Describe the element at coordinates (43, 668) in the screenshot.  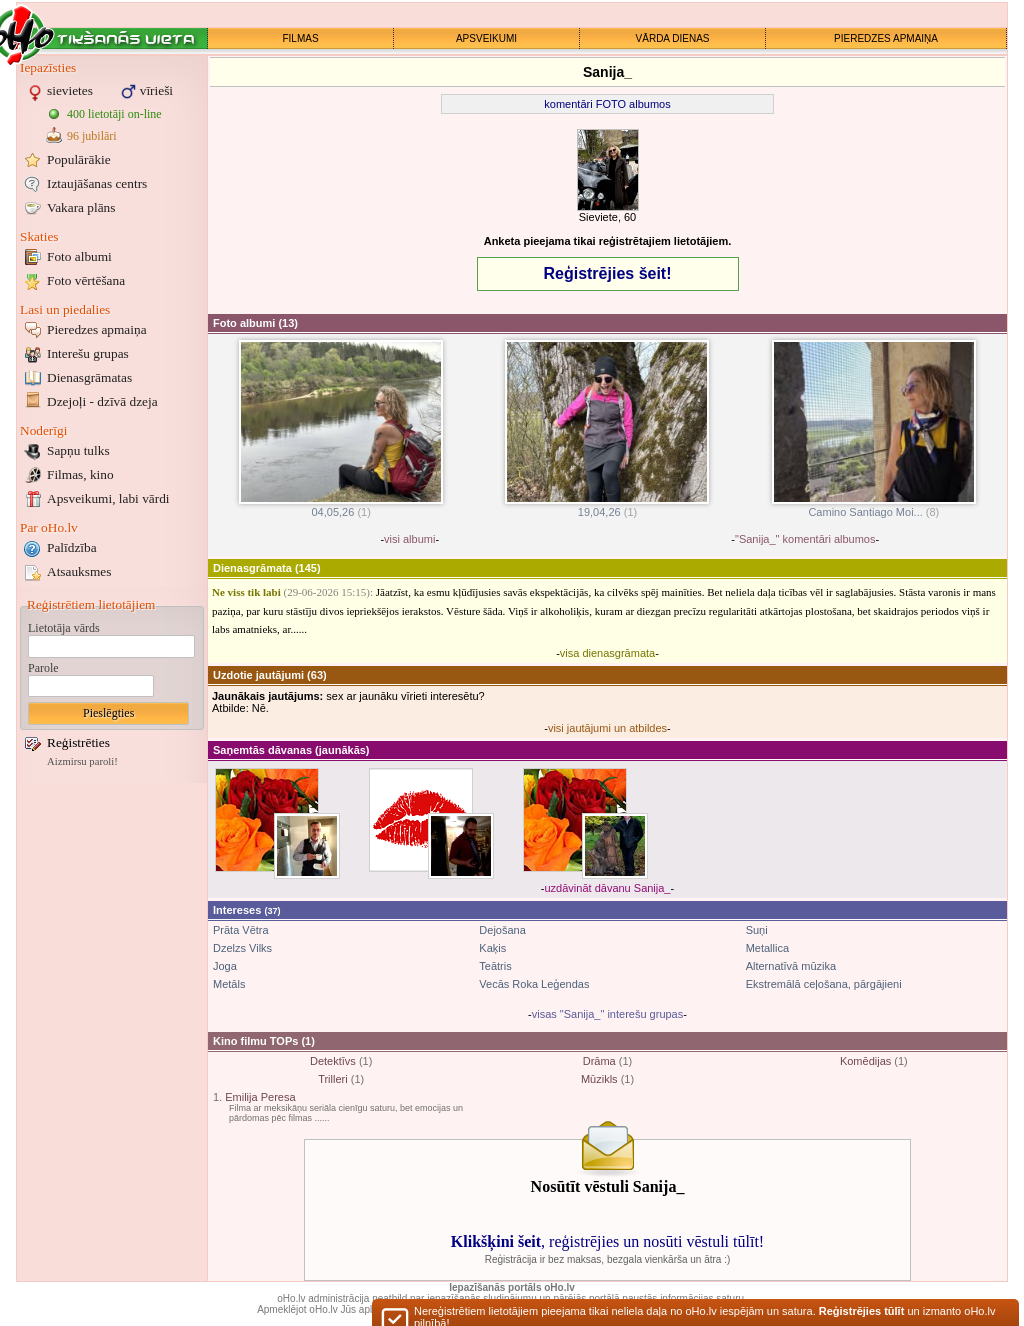
I see `Parole` at that location.